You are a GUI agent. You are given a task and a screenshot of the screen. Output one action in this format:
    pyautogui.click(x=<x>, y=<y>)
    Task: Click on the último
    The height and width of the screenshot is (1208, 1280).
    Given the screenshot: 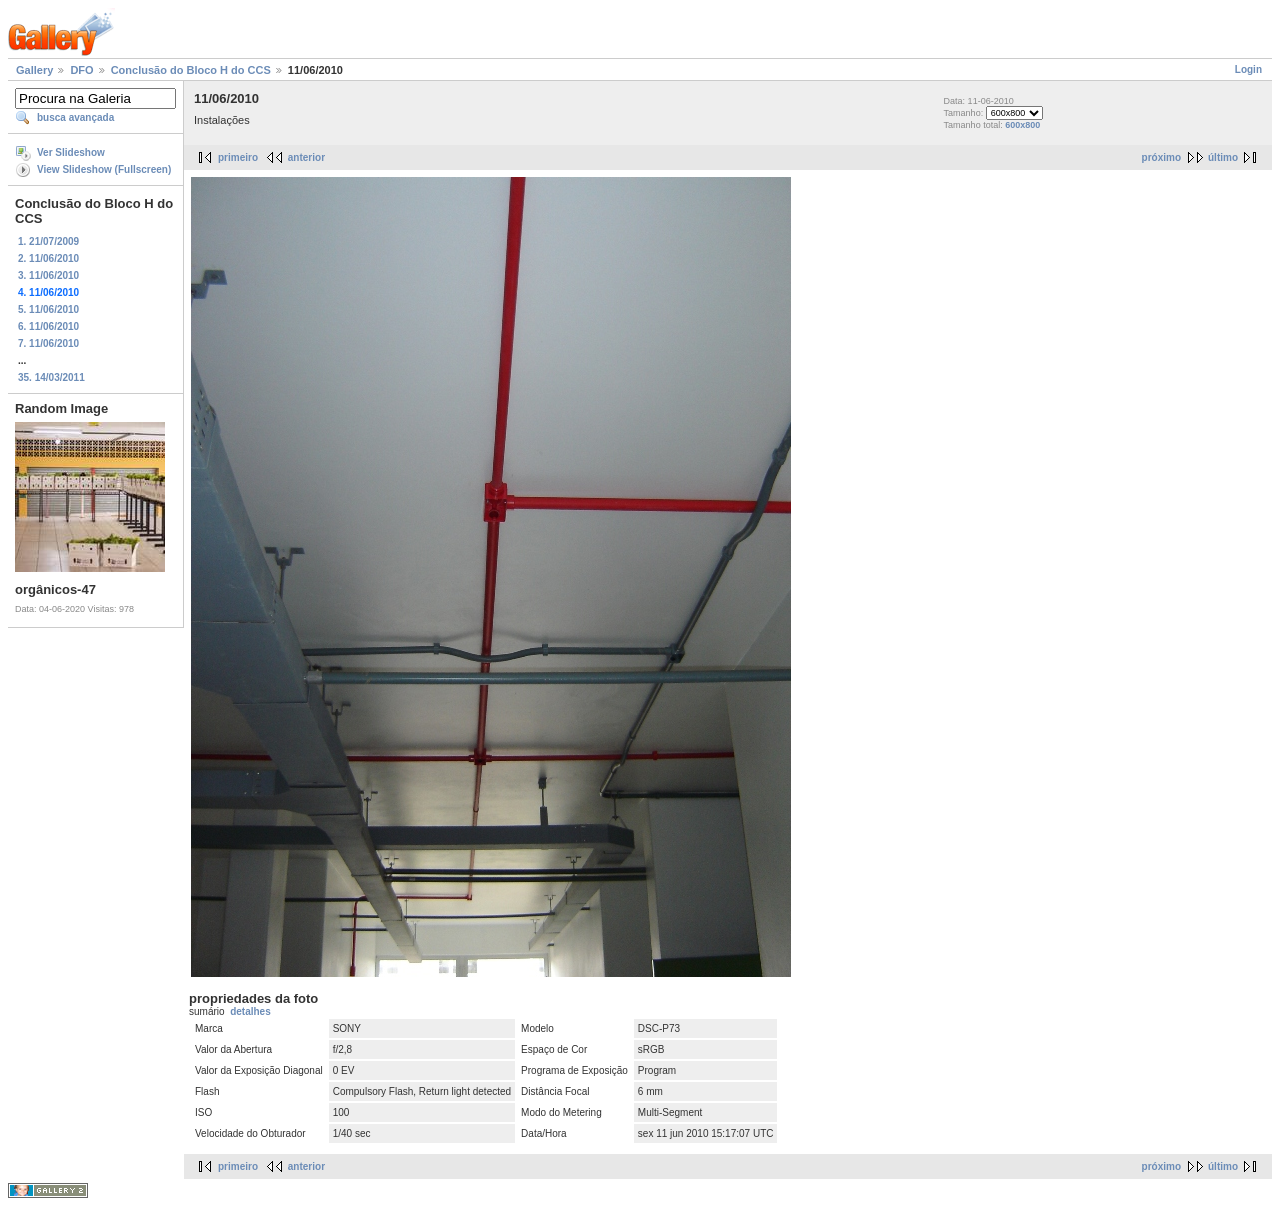 What is the action you would take?
    pyautogui.click(x=1223, y=157)
    